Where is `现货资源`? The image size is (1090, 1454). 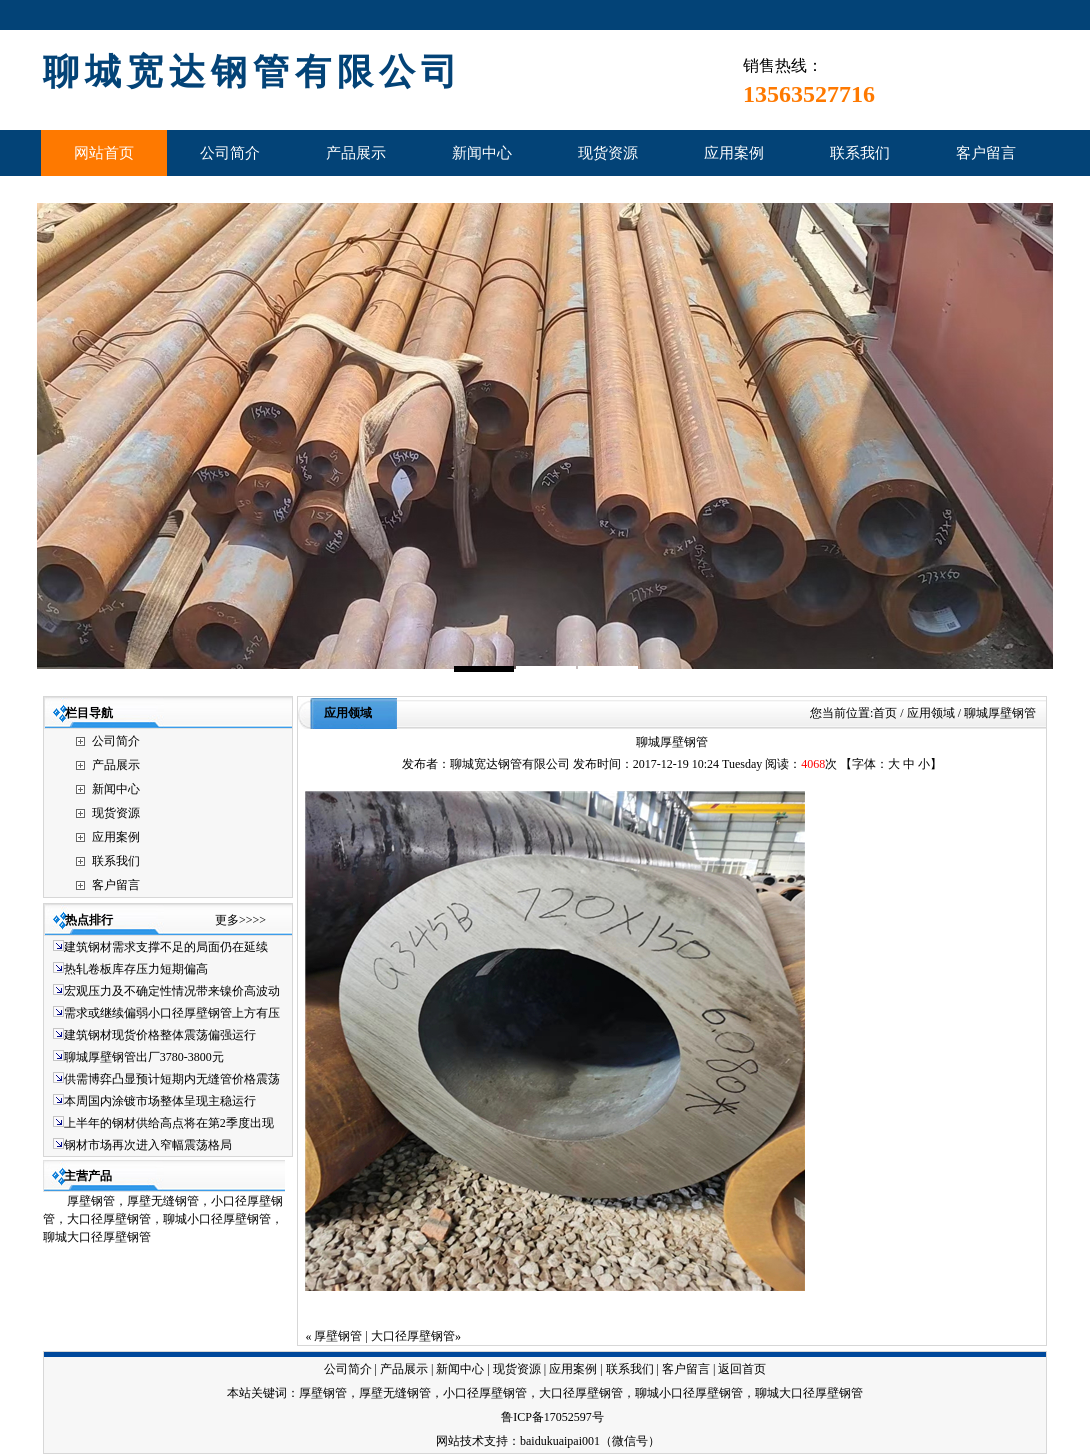 现货资源 is located at coordinates (116, 813).